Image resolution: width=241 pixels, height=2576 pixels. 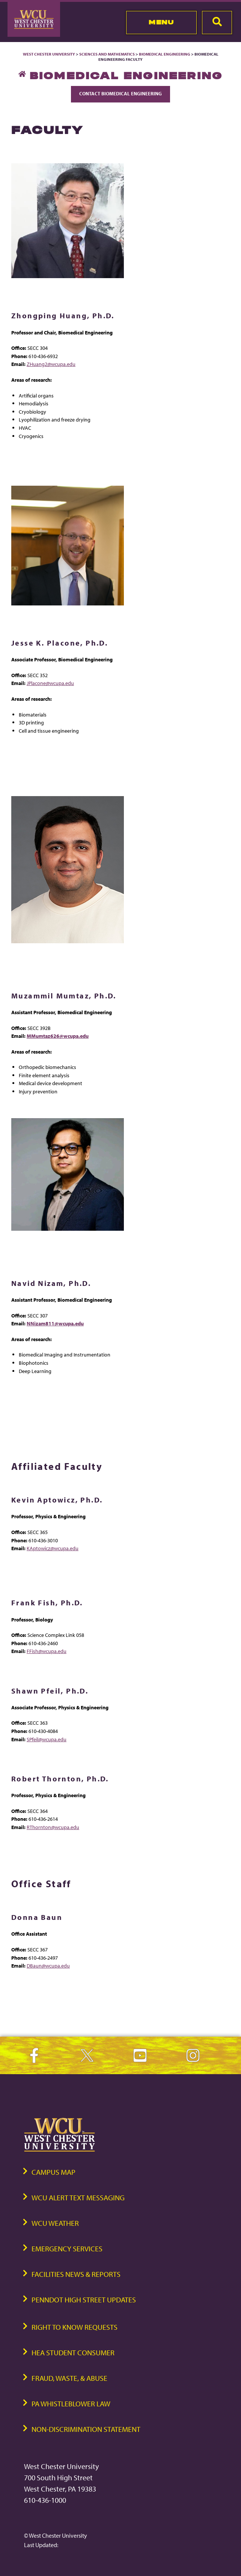 I want to click on West Chester University, so click(x=49, y=54).